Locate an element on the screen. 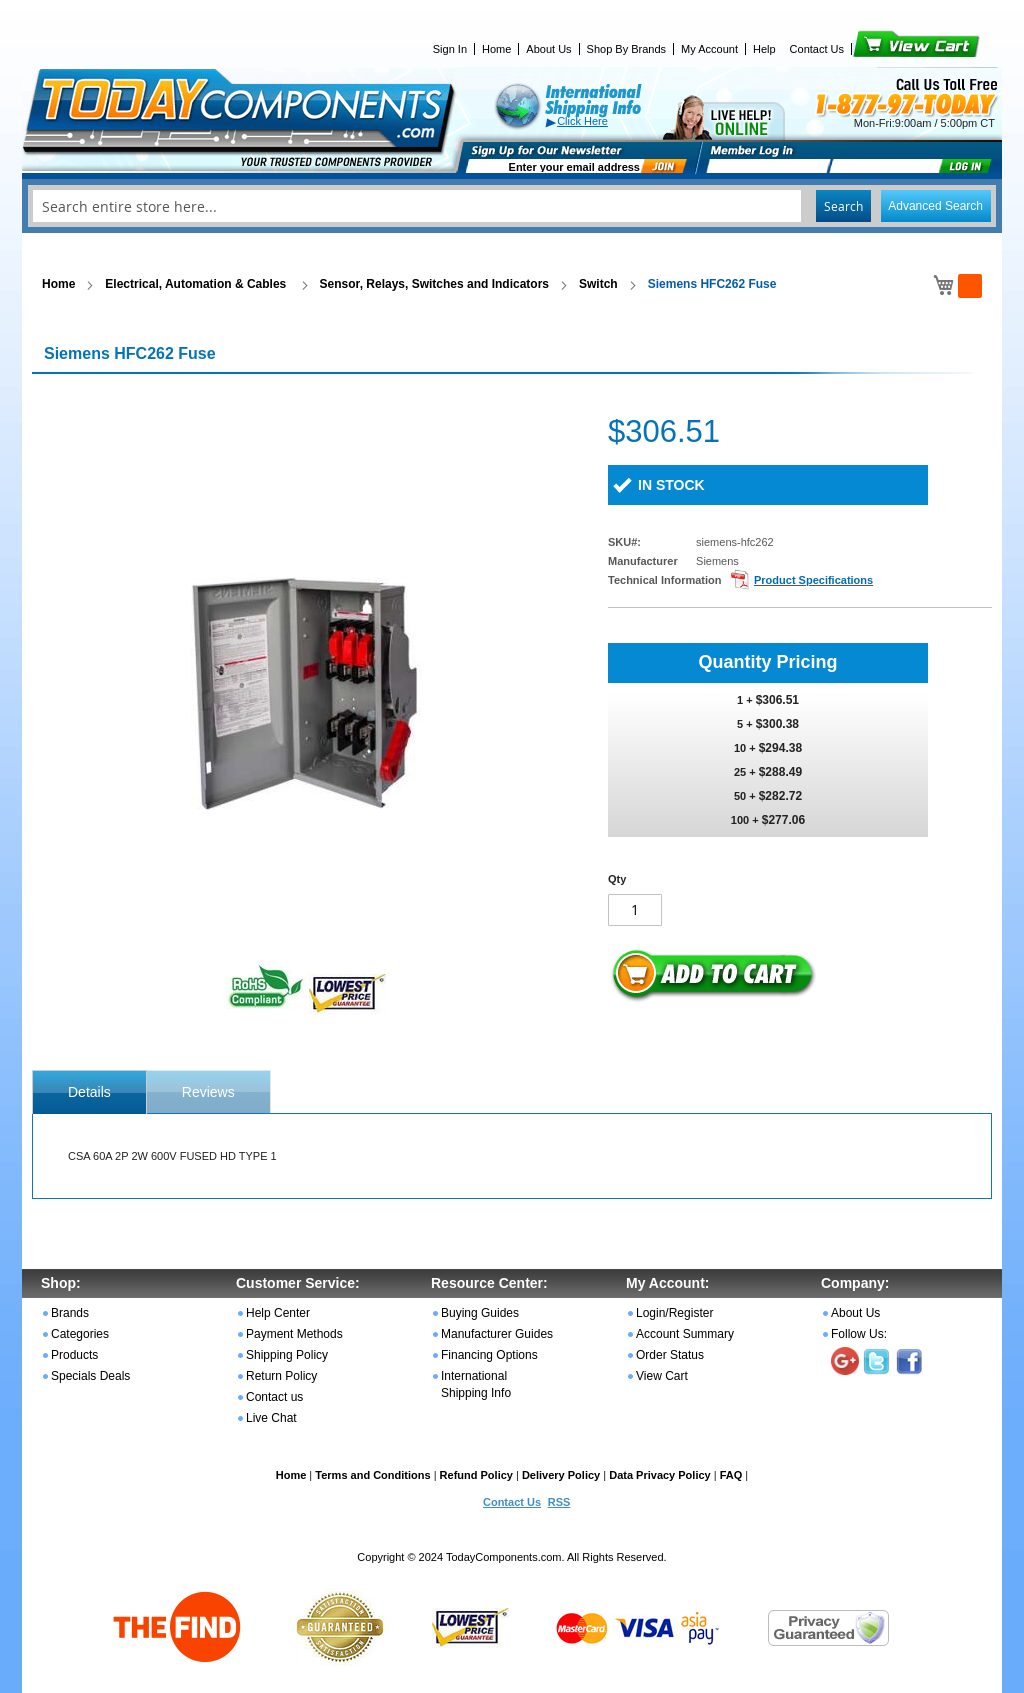 This screenshot has height=1693, width=1024. [tab] is located at coordinates (89, 1092).